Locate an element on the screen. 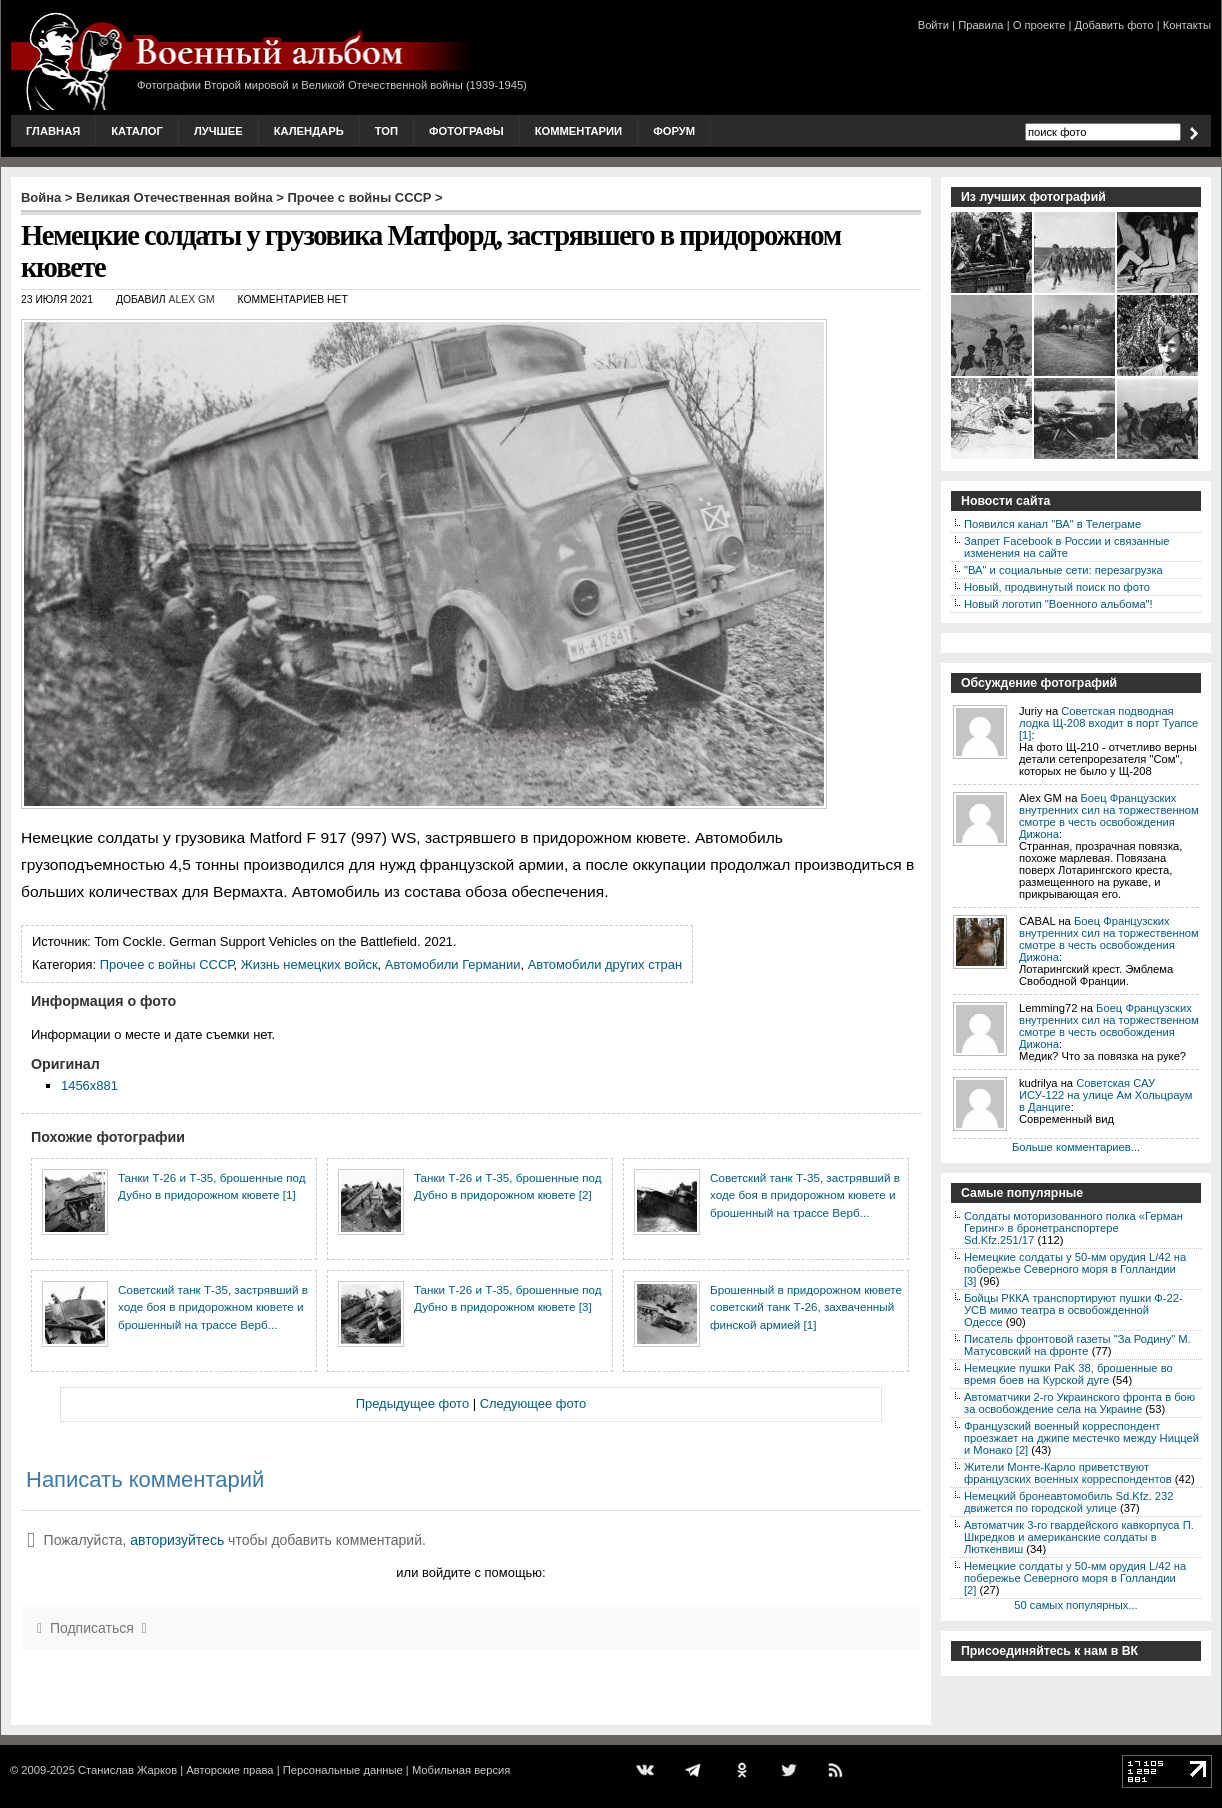  Советская подводная лодка Щ-208 входит в порт Туапсе [1] is located at coordinates (1108, 723).